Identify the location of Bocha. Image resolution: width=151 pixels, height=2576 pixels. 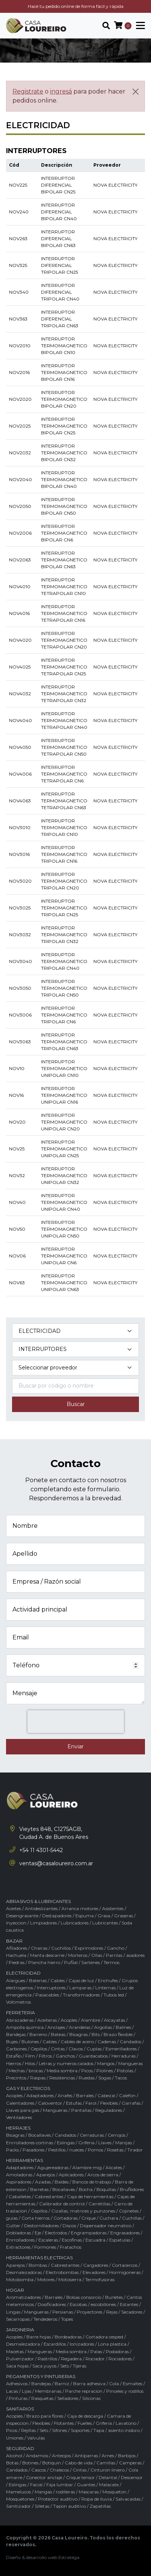
(86, 2189).